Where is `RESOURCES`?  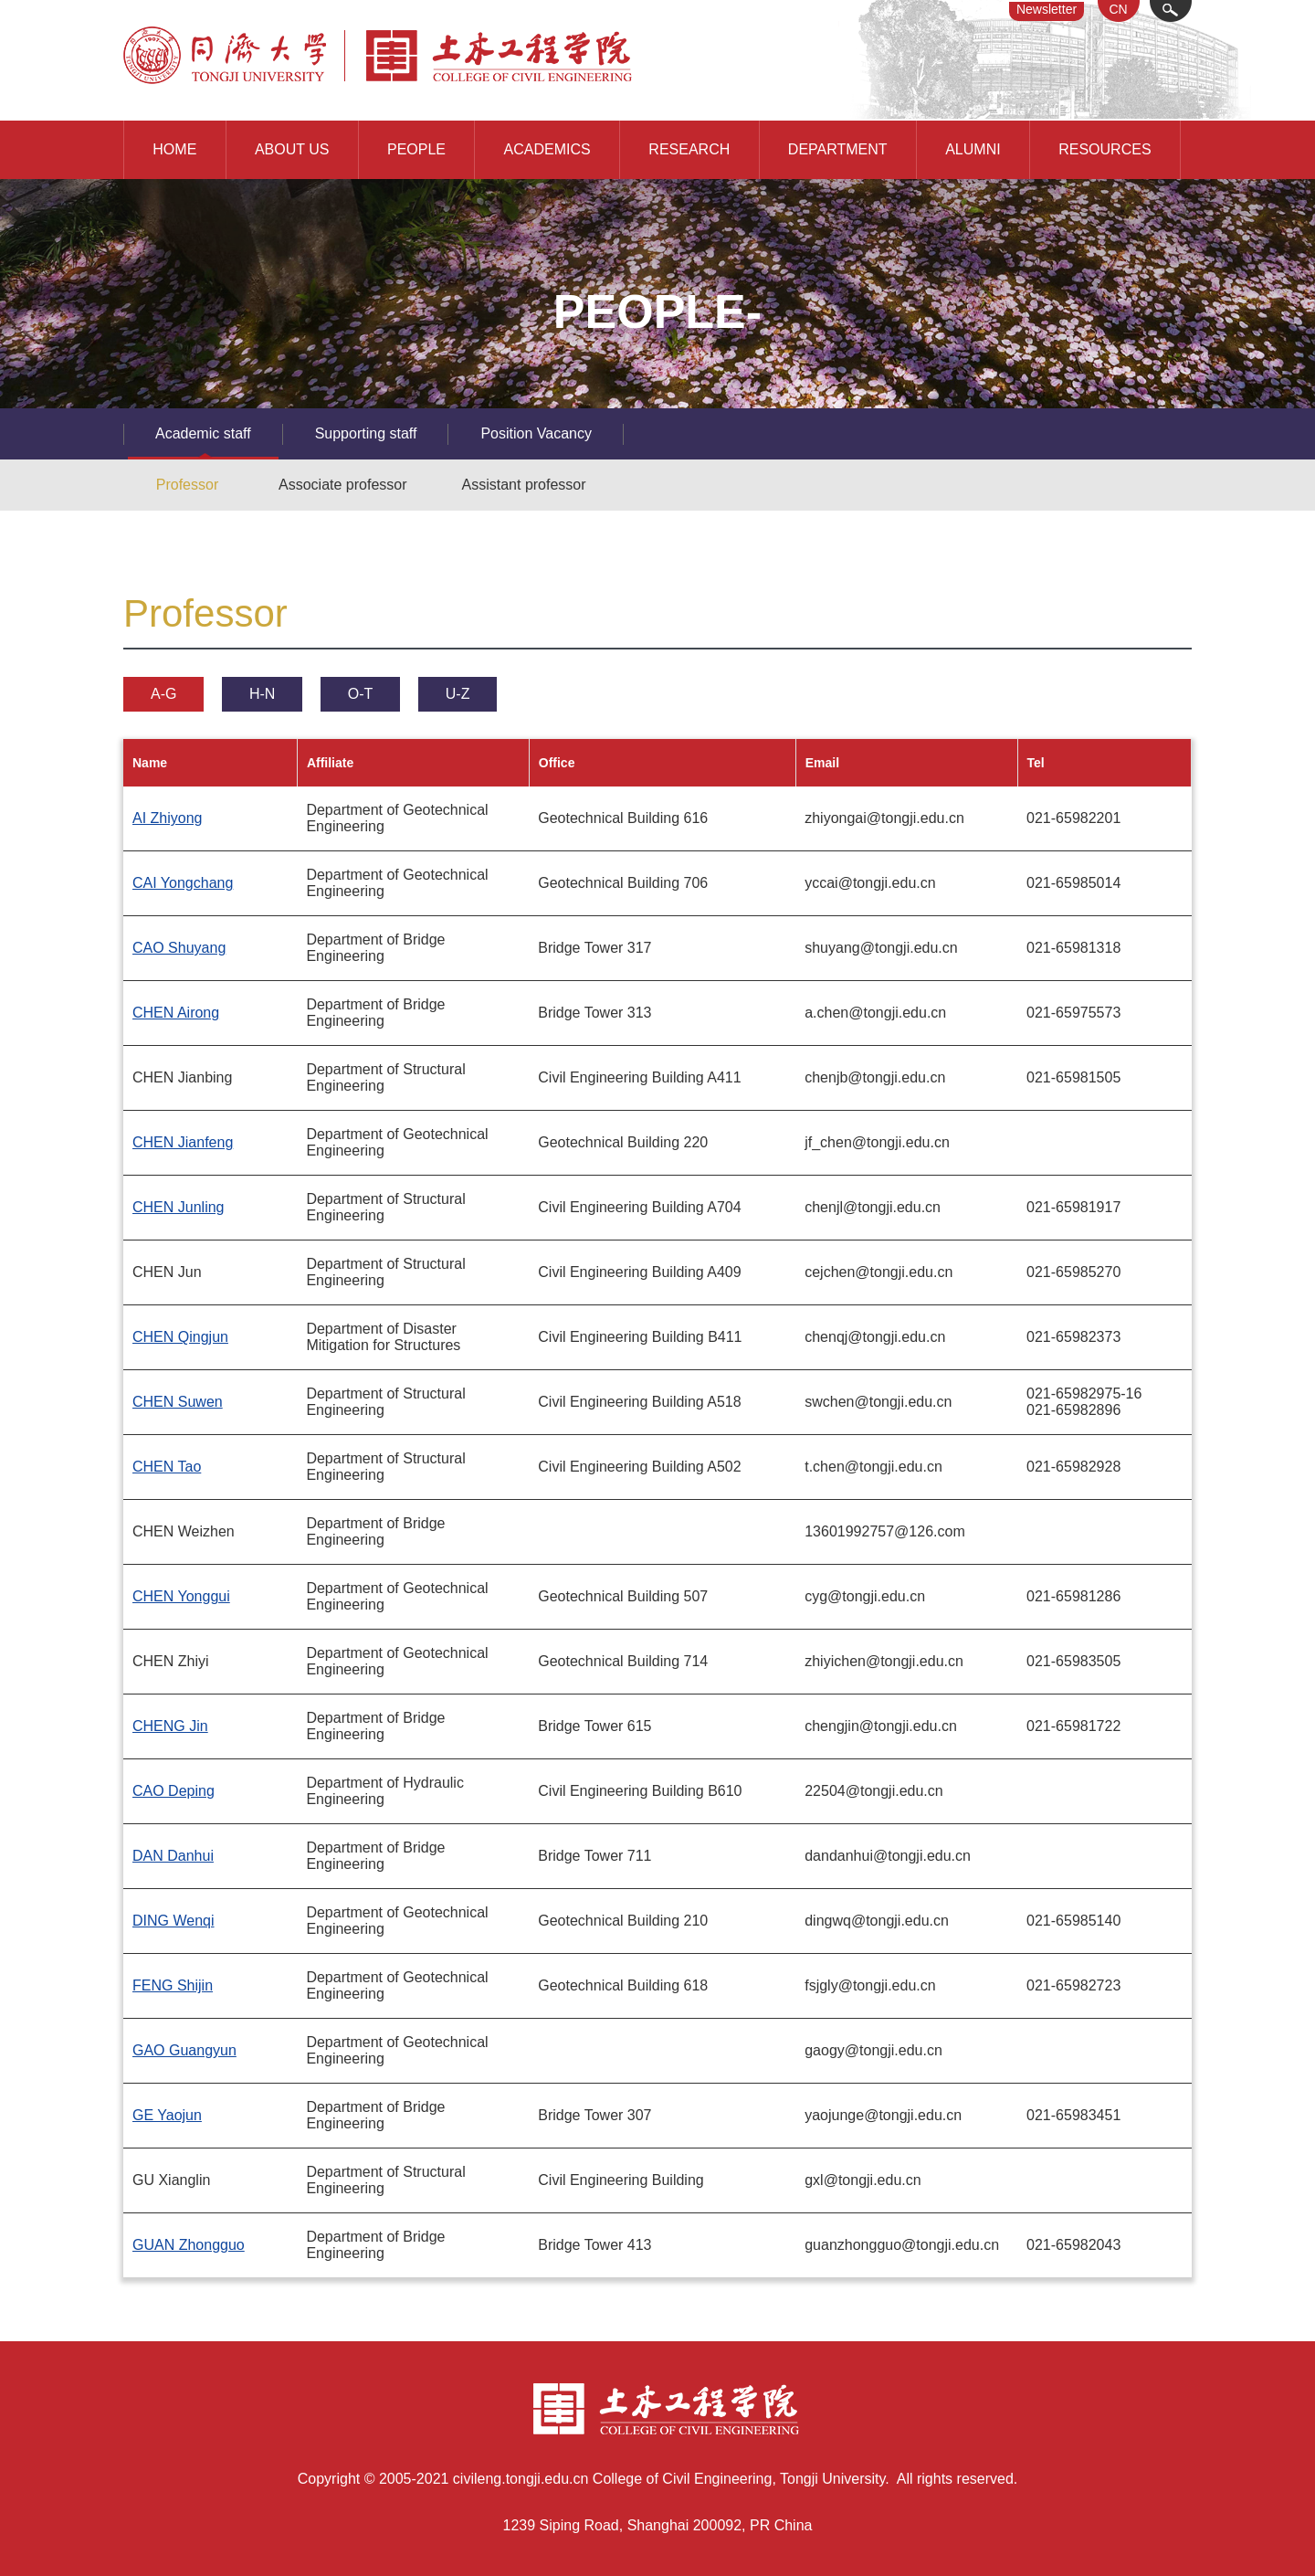 RESOURCES is located at coordinates (1104, 149).